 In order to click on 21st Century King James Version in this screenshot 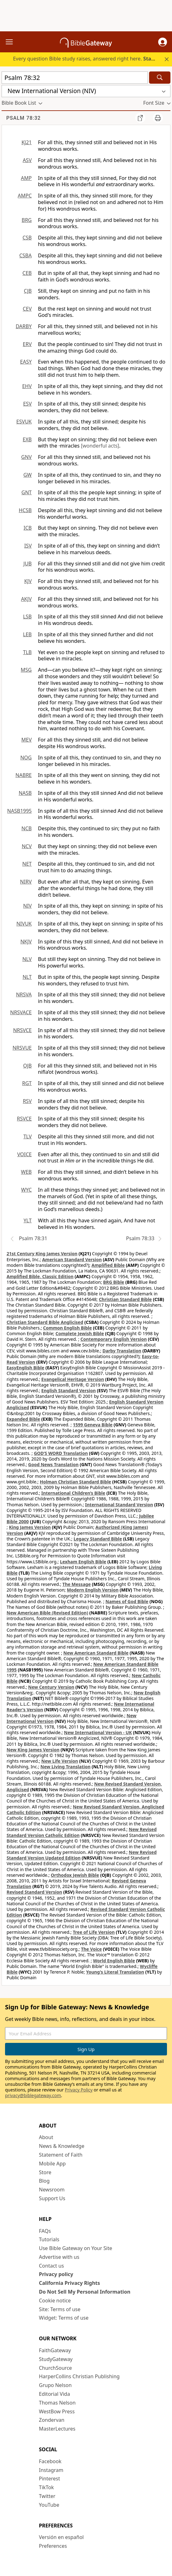, I will do `click(42, 1254)`.